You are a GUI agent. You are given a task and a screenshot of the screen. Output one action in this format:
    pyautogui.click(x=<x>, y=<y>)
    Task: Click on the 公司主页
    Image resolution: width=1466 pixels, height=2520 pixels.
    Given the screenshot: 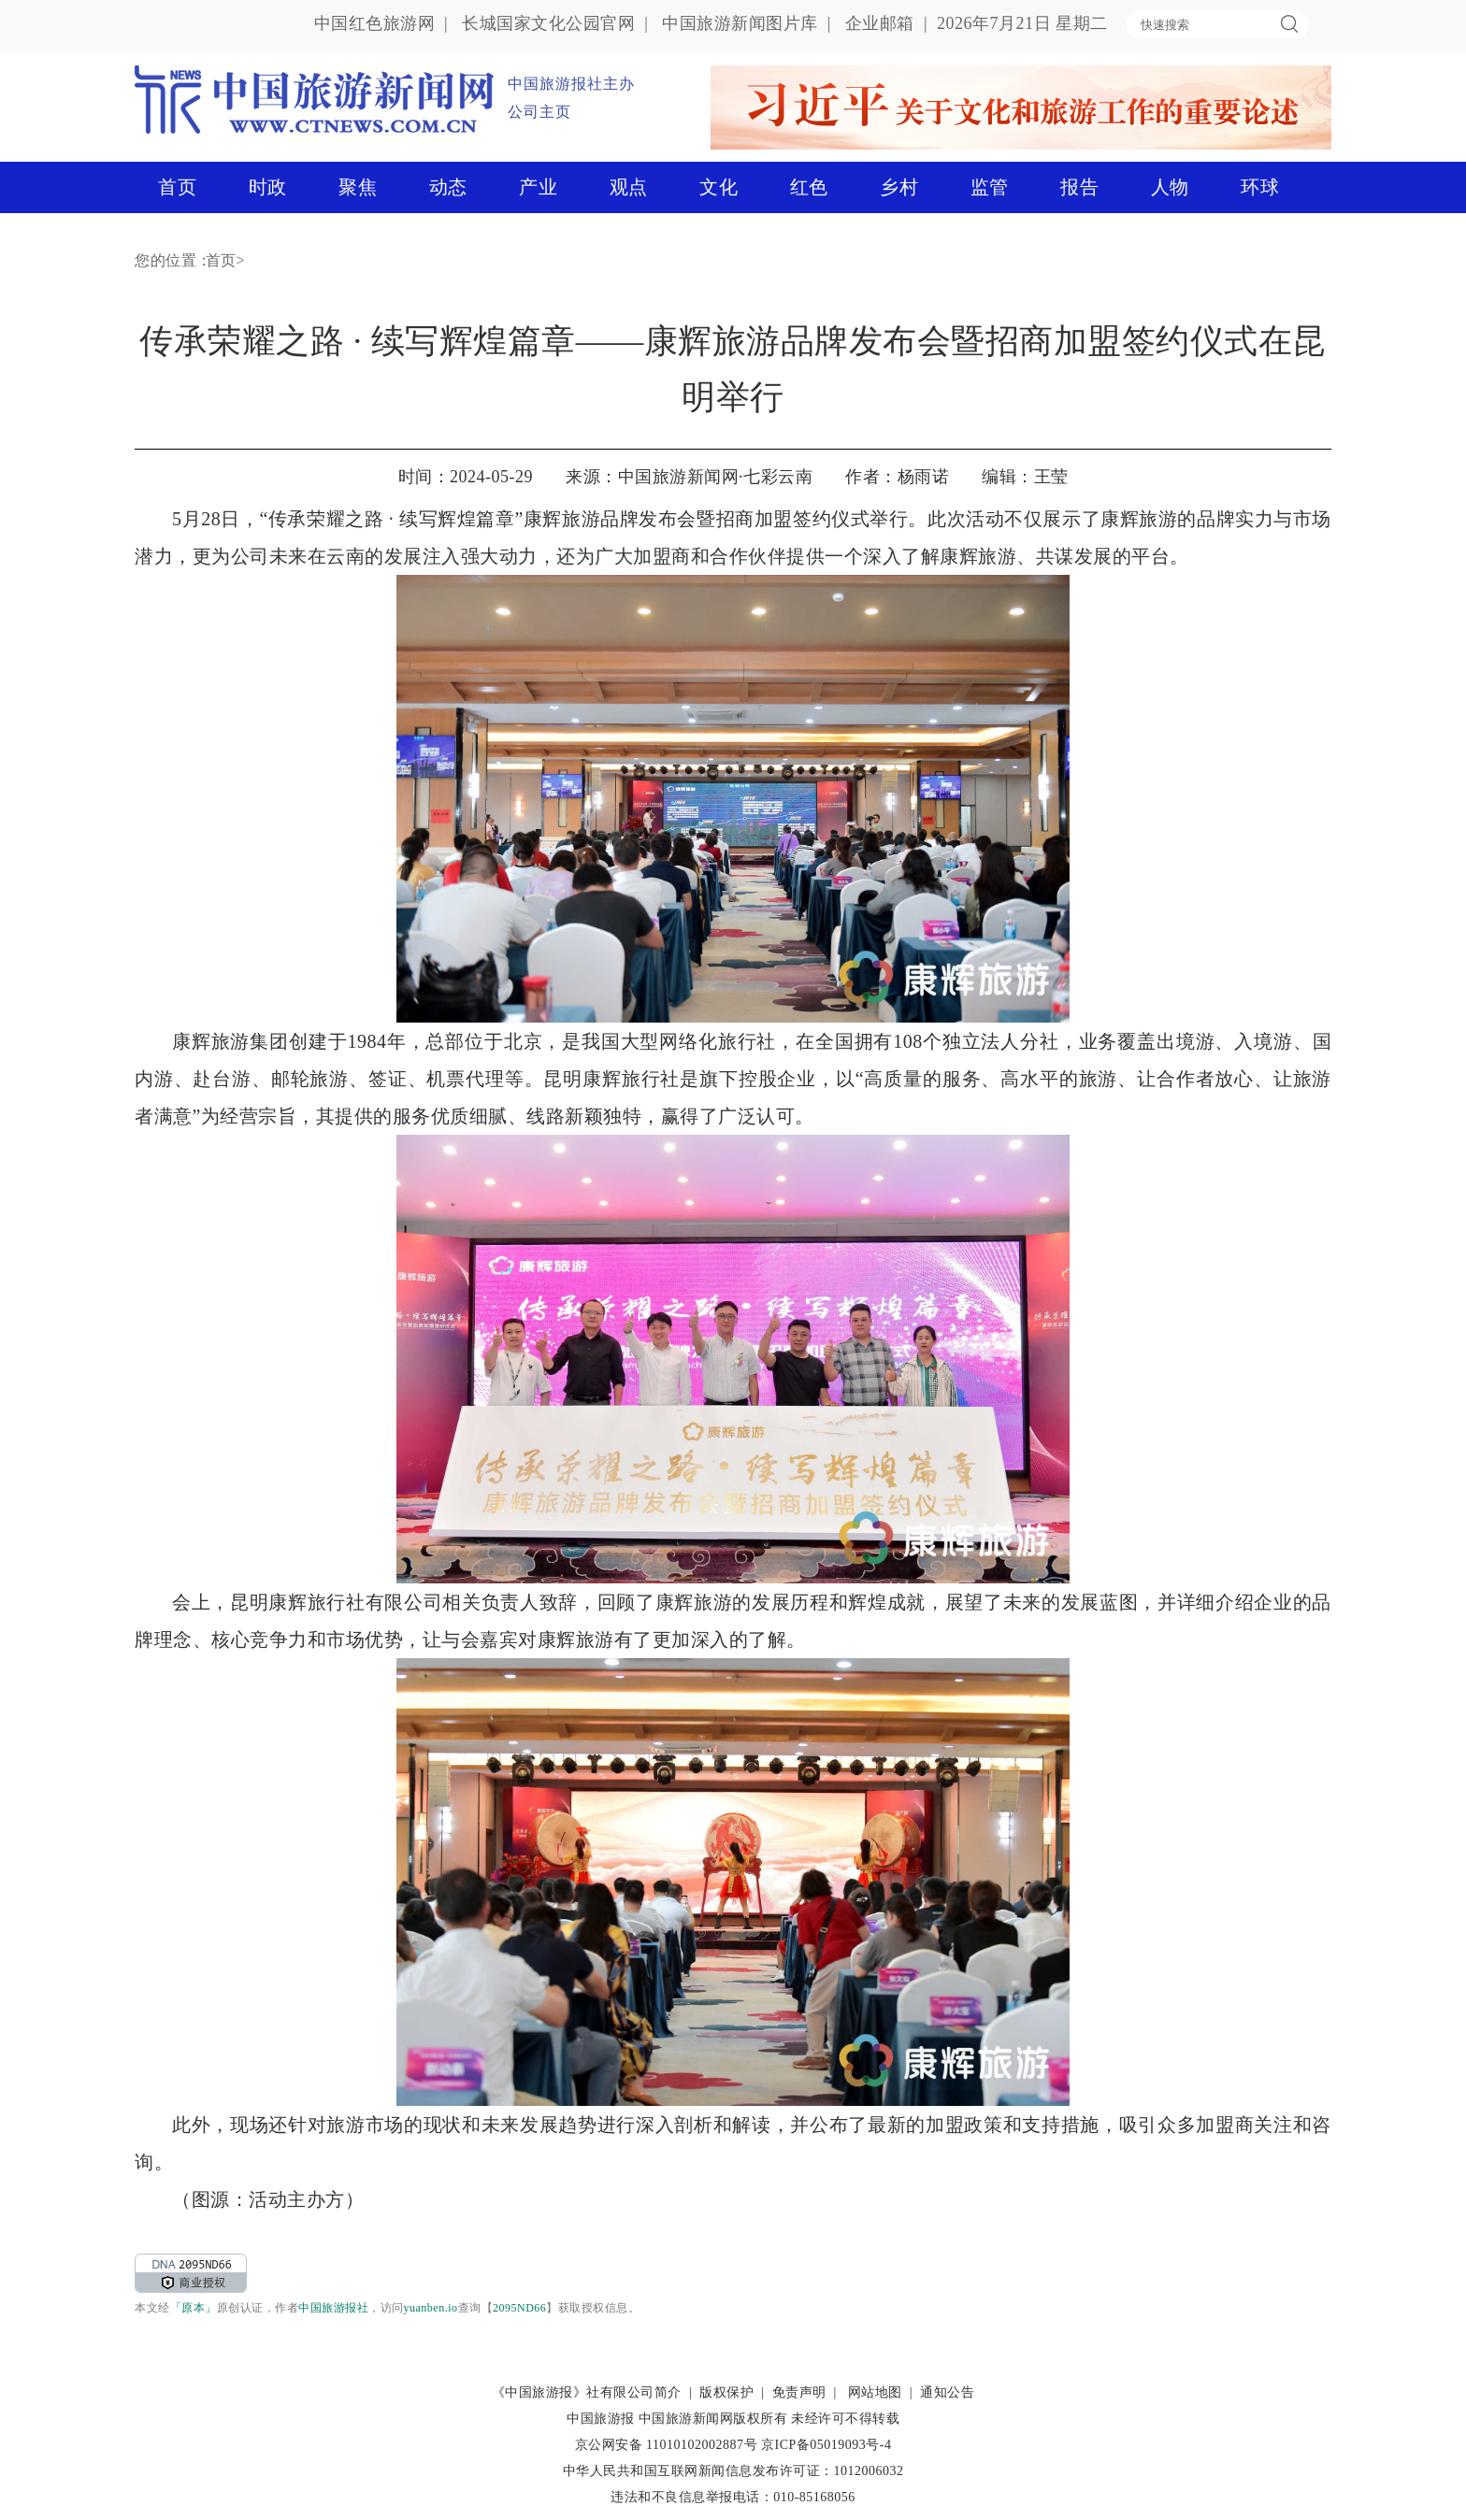 What is the action you would take?
    pyautogui.click(x=539, y=112)
    